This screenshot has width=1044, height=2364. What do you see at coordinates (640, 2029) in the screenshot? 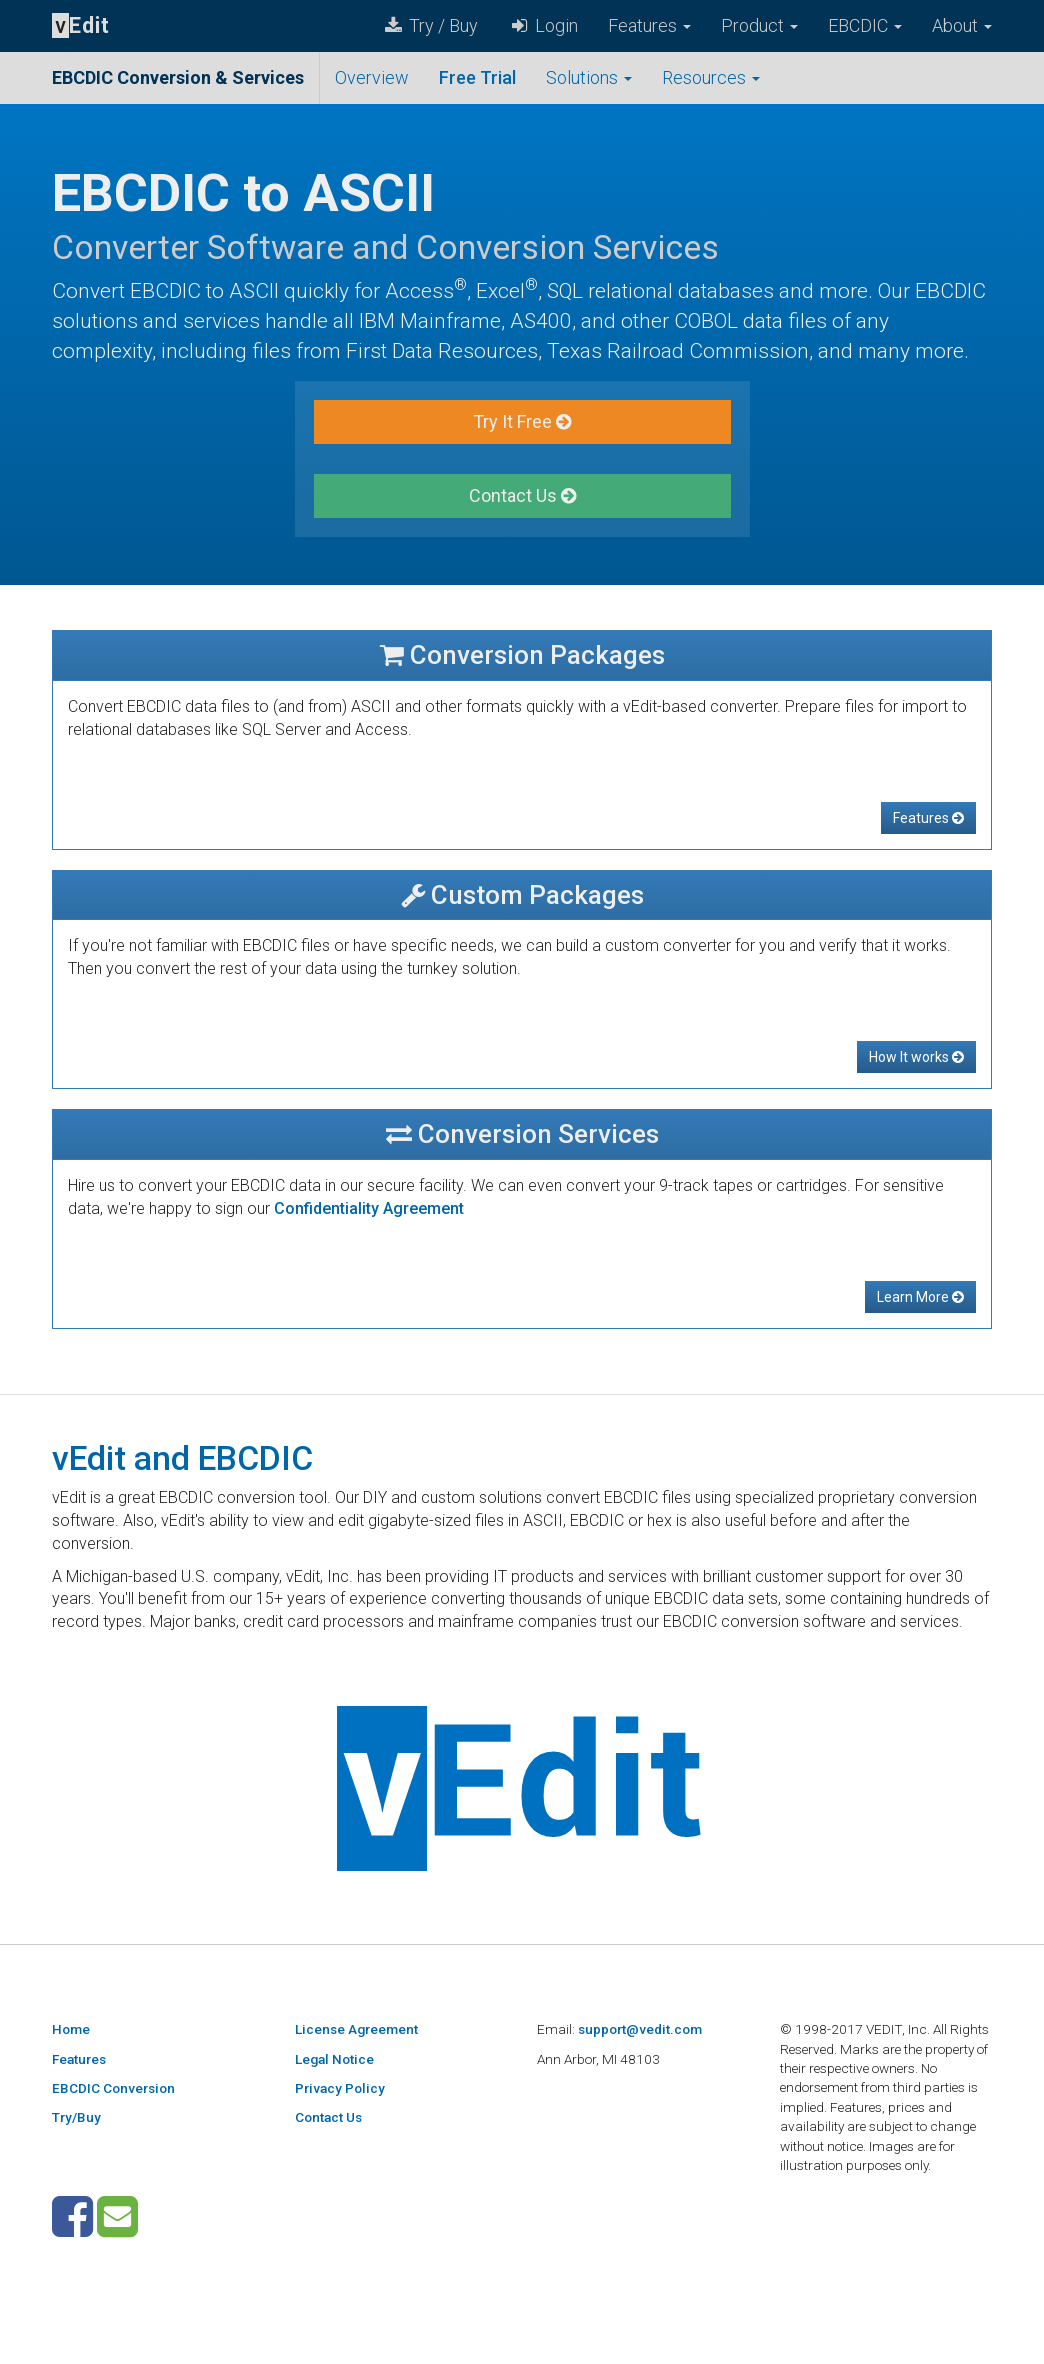
I see `support@vedit.com` at bounding box center [640, 2029].